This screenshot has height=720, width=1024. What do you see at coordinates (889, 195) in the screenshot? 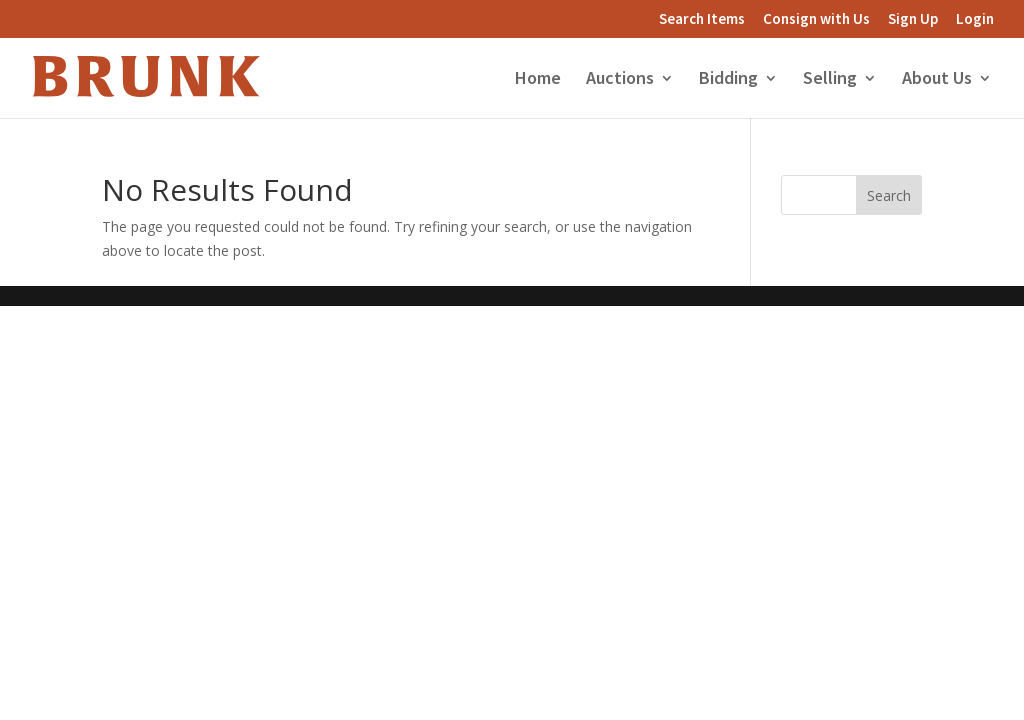
I see `Search` at bounding box center [889, 195].